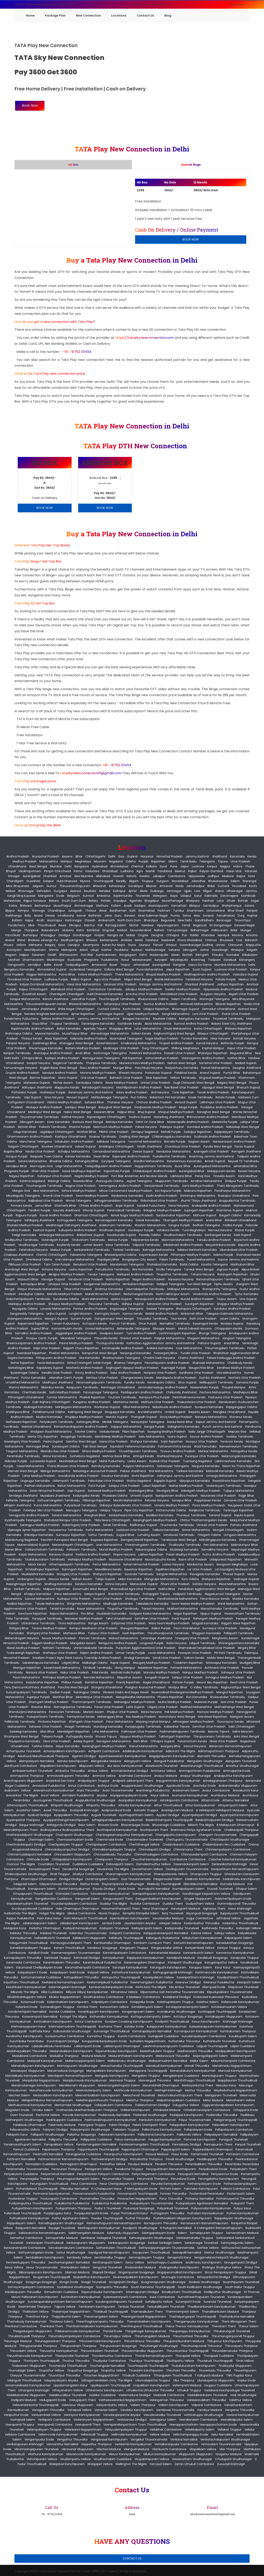 The height and width of the screenshot is (2576, 264). Describe the element at coordinates (208, 1363) in the screenshot. I see `Shahade Maharashtra` at that location.